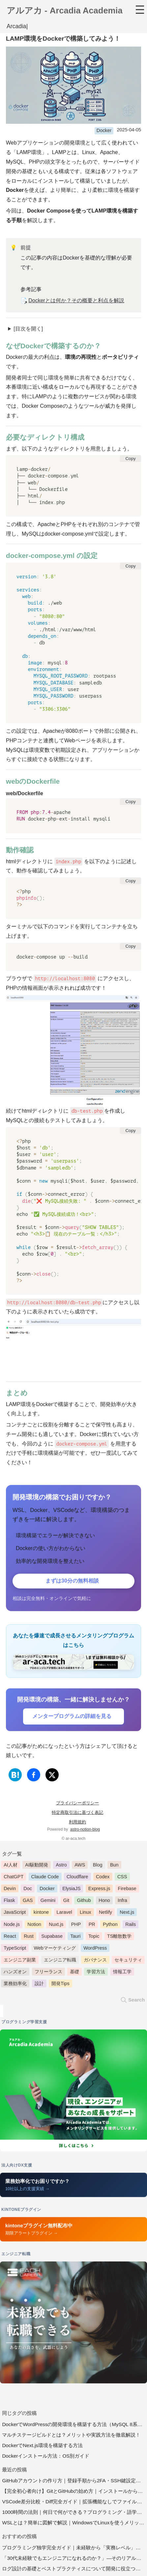 The image size is (147, 2576). What do you see at coordinates (79, 1865) in the screenshot?
I see `AWS` at bounding box center [79, 1865].